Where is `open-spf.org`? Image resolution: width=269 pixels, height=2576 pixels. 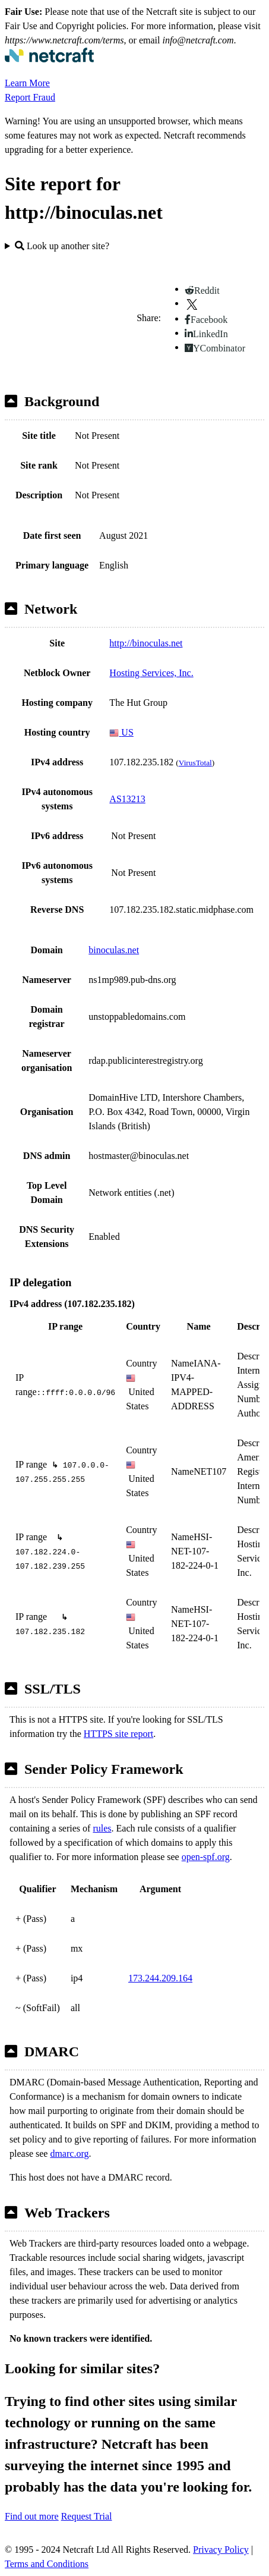 open-spf.org is located at coordinates (206, 1857).